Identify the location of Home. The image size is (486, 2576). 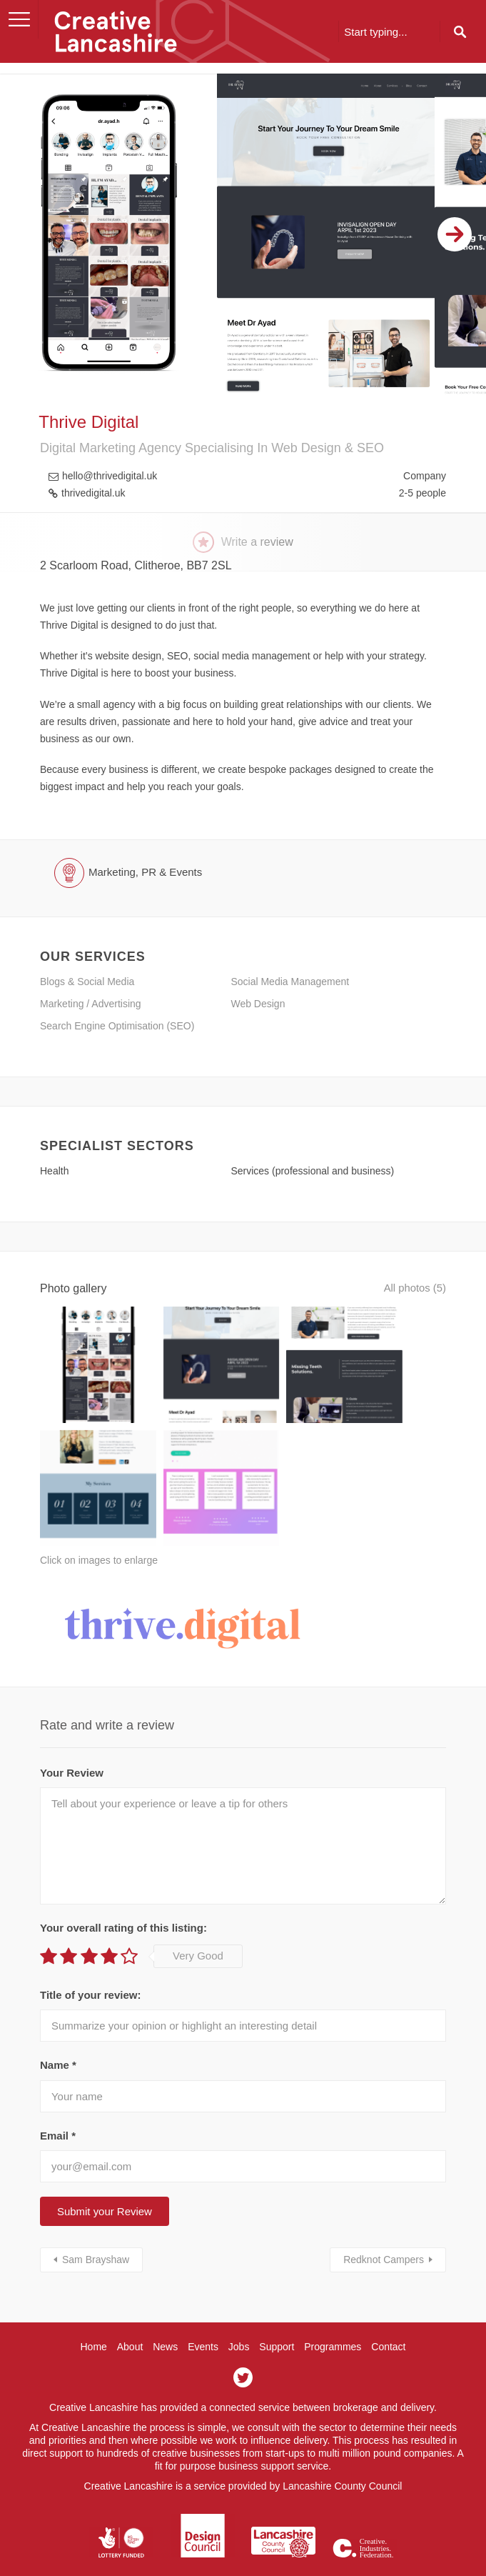
(93, 2306).